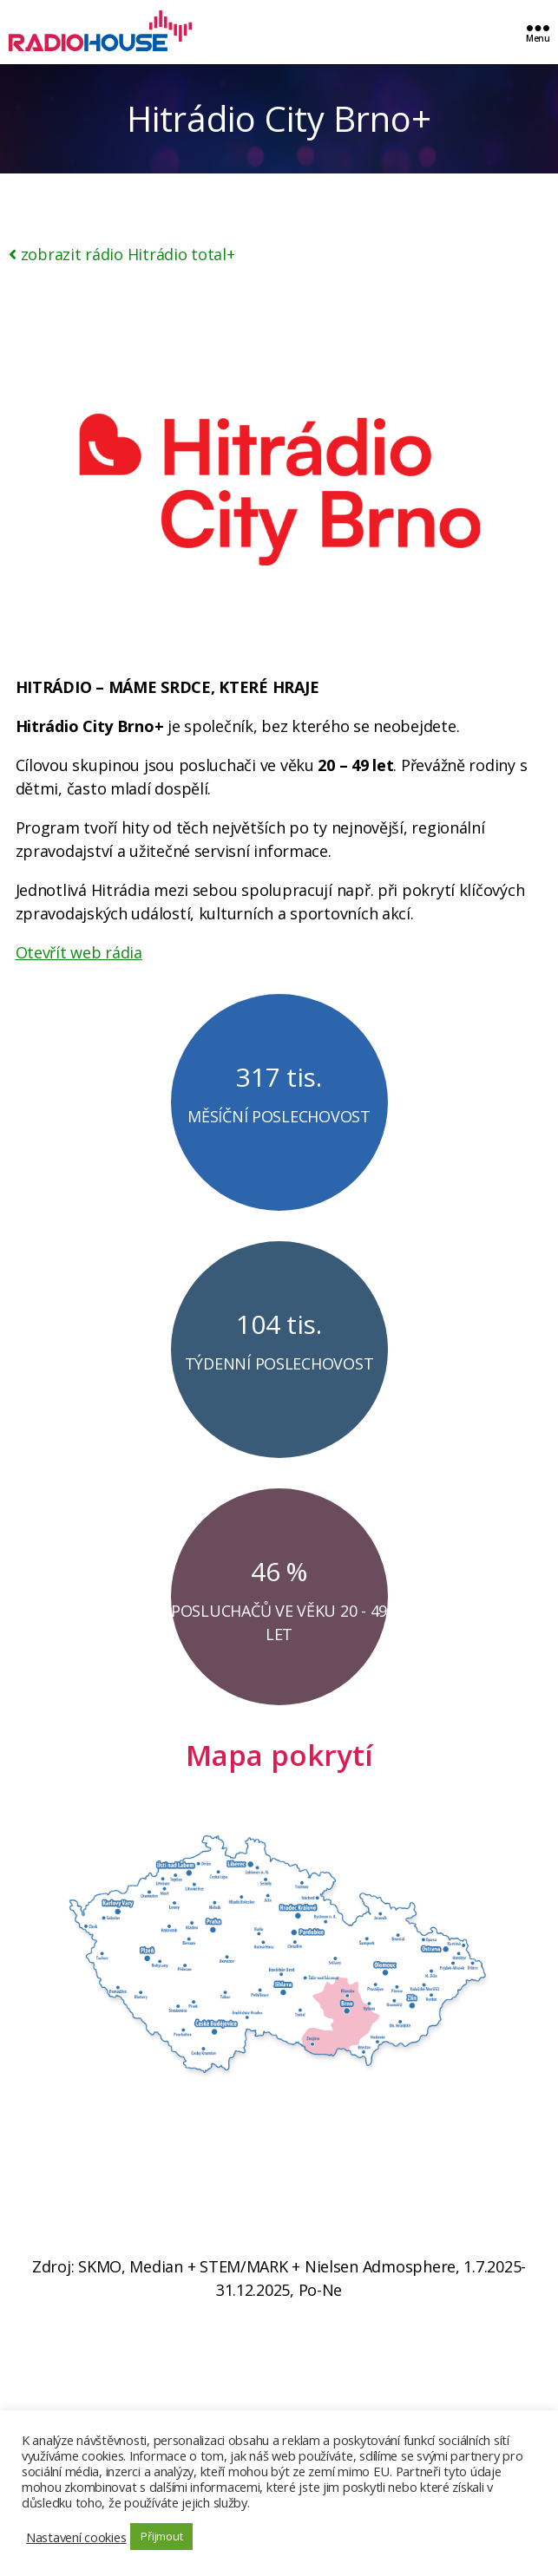  Describe the element at coordinates (79, 952) in the screenshot. I see `Otevřít web rádia` at that location.